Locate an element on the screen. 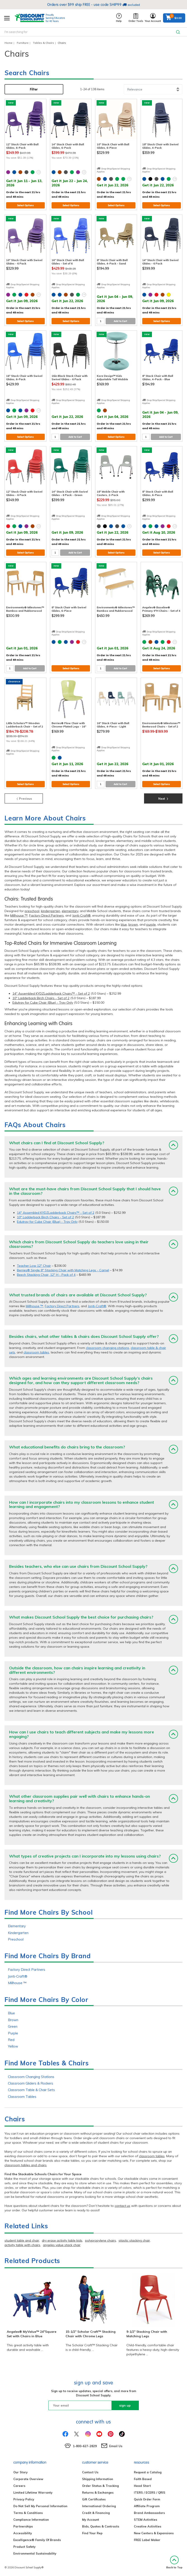  angeles value stack chair is located at coordinates (61, 2245).